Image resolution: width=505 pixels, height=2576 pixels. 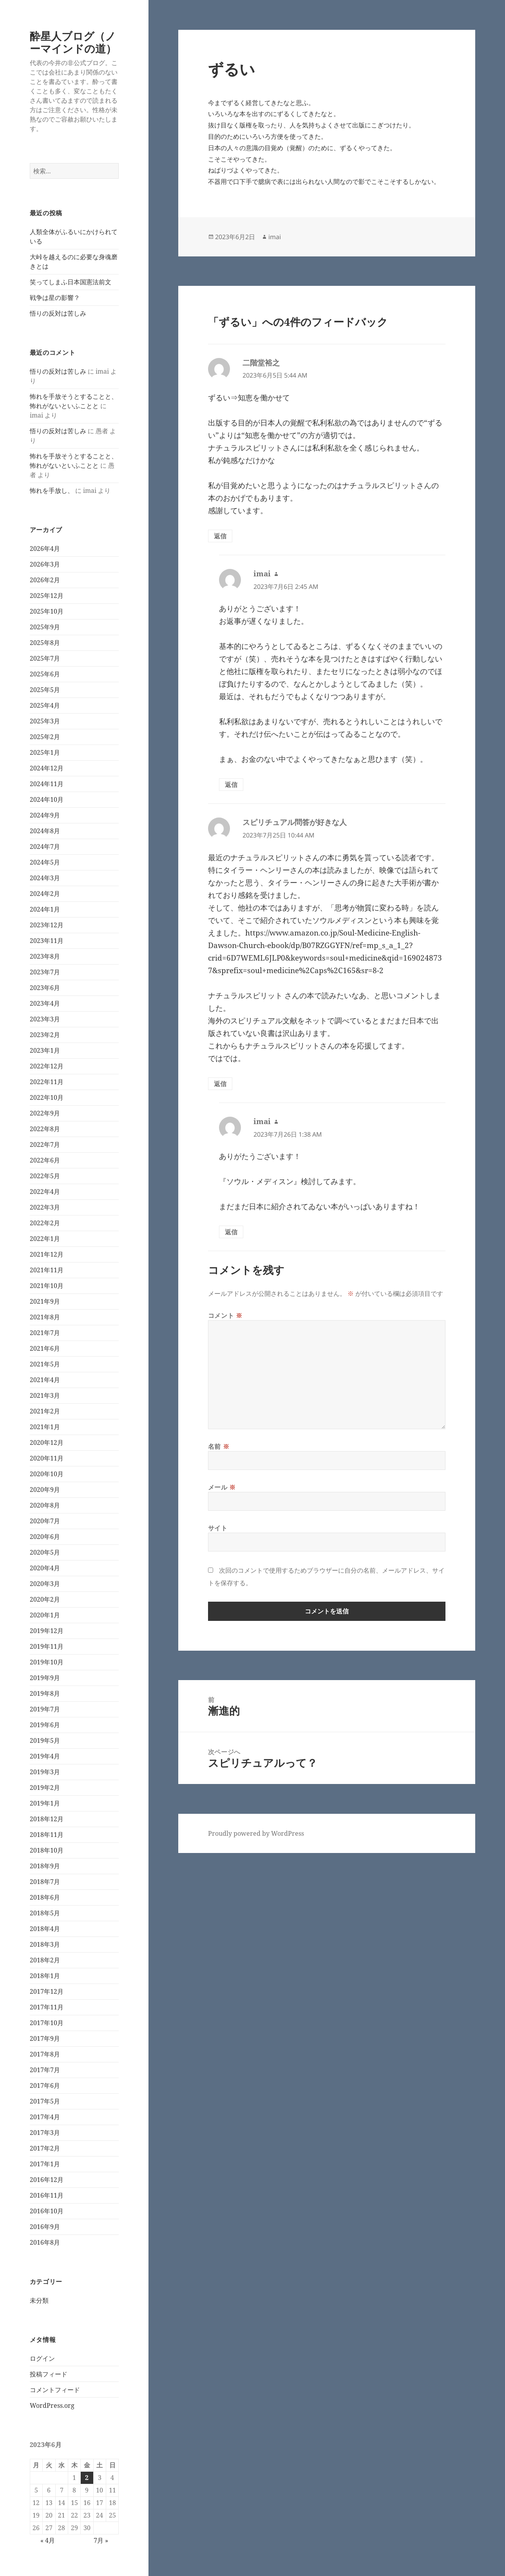 I want to click on 2024年2月, so click(x=45, y=893).